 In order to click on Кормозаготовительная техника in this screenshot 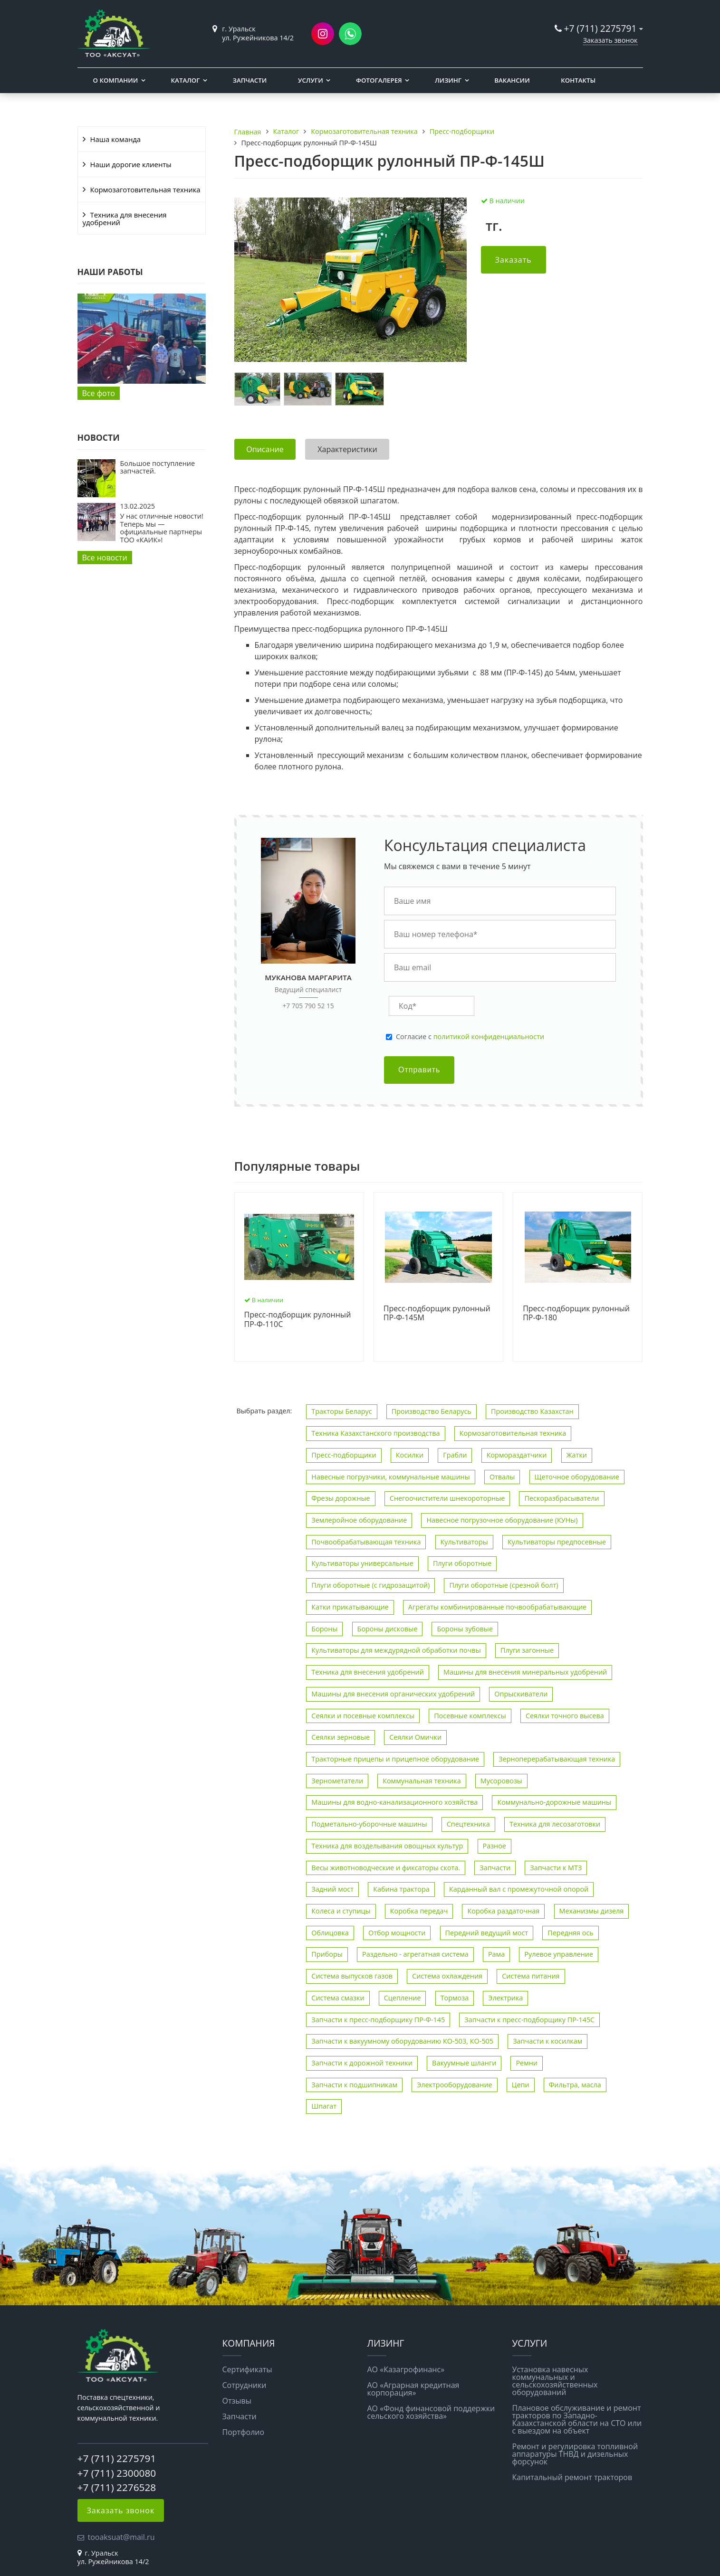, I will do `click(145, 189)`.